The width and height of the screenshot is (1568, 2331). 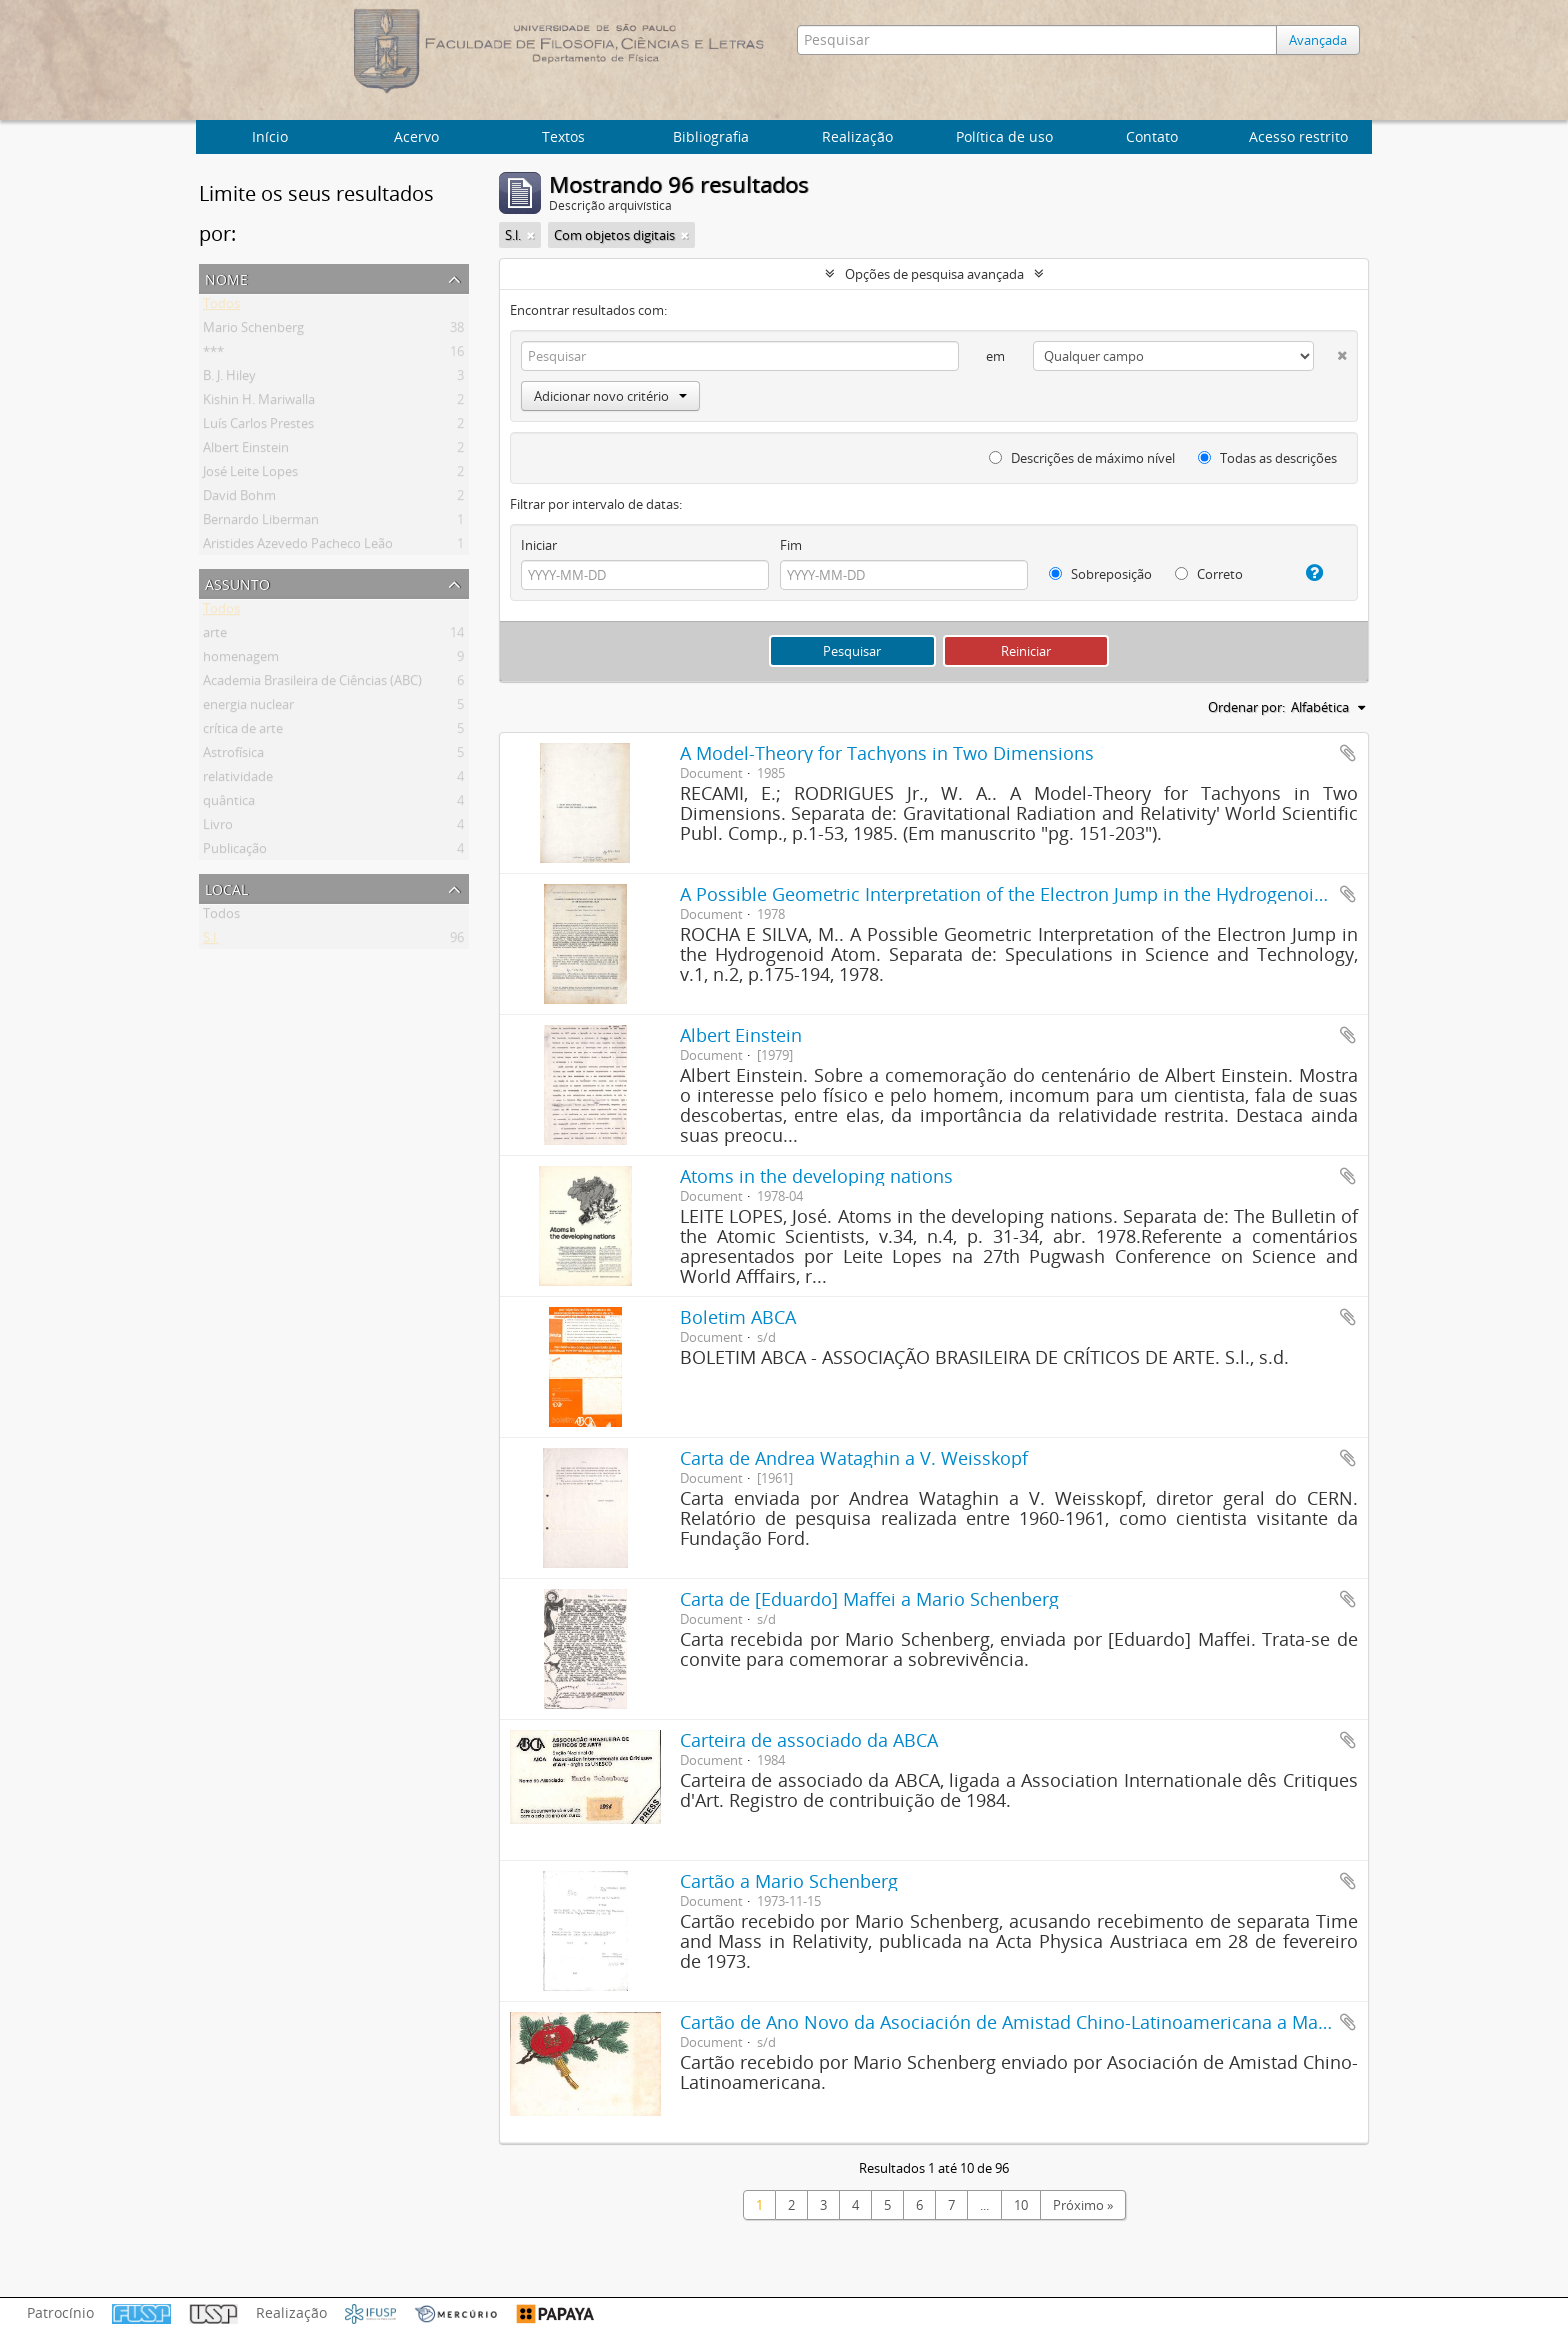 What do you see at coordinates (738, 1317) in the screenshot?
I see `Boletim ABCA` at bounding box center [738, 1317].